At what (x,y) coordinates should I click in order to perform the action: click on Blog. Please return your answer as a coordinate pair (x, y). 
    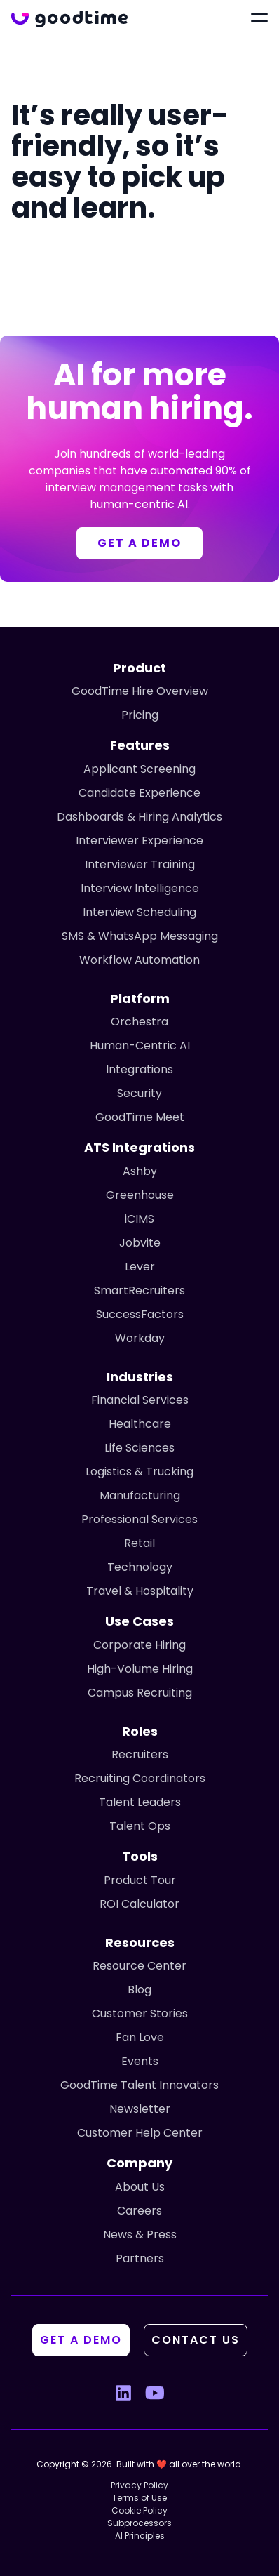
    Looking at the image, I should click on (139, 1989).